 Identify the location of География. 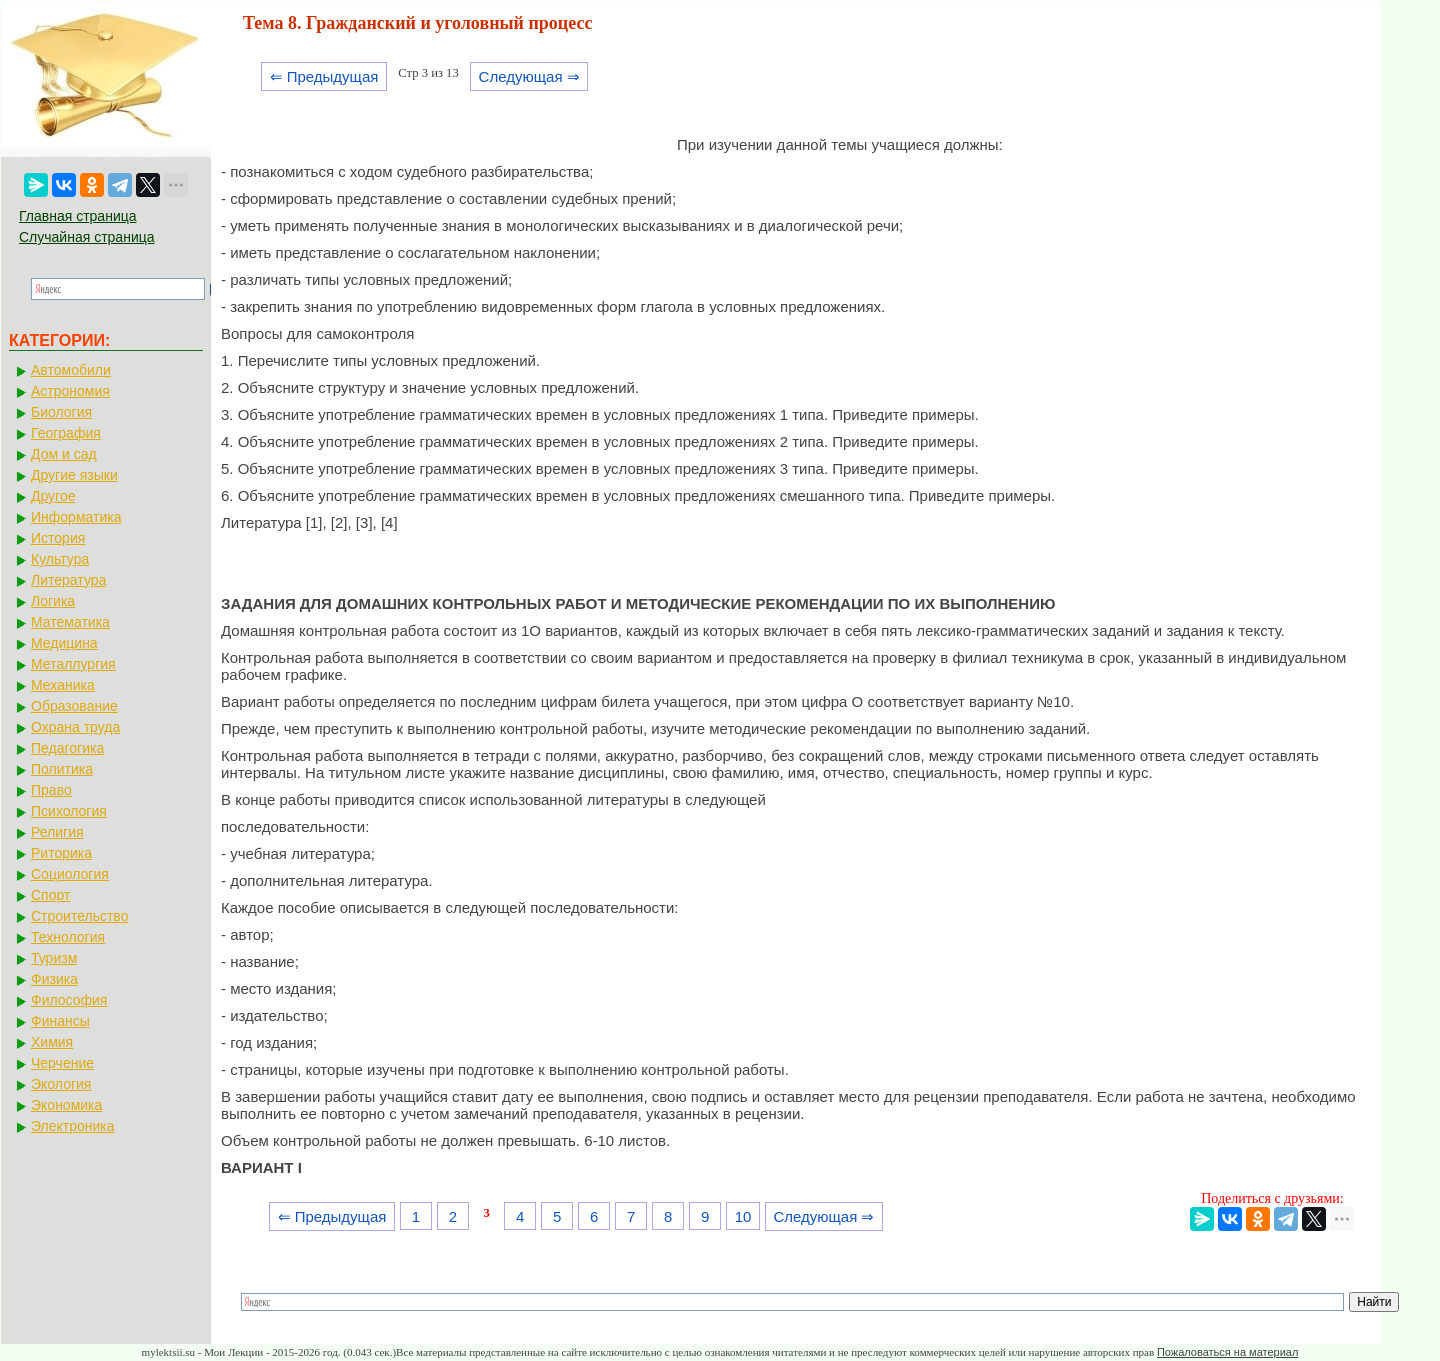
(66, 433).